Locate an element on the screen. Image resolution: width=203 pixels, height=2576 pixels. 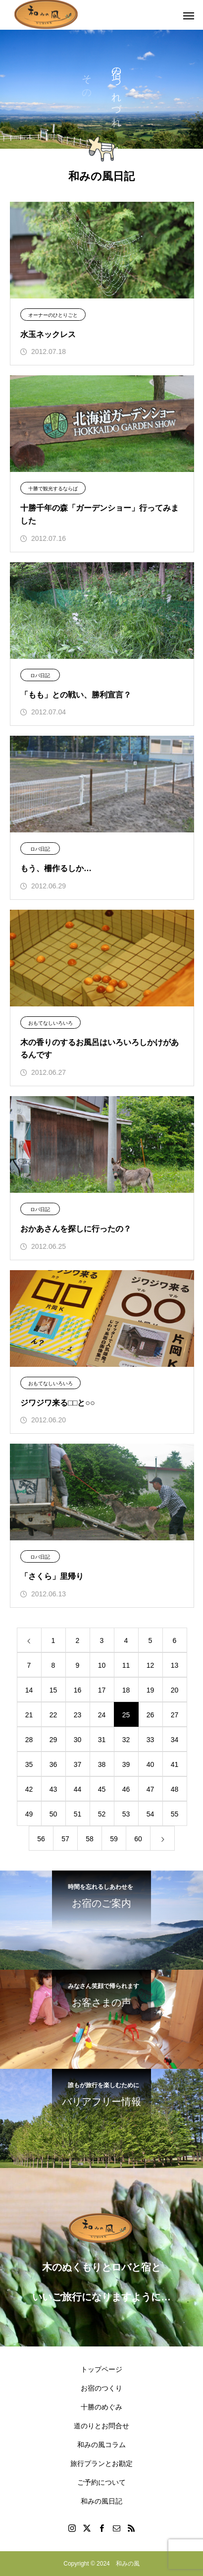
20 is located at coordinates (175, 1690).